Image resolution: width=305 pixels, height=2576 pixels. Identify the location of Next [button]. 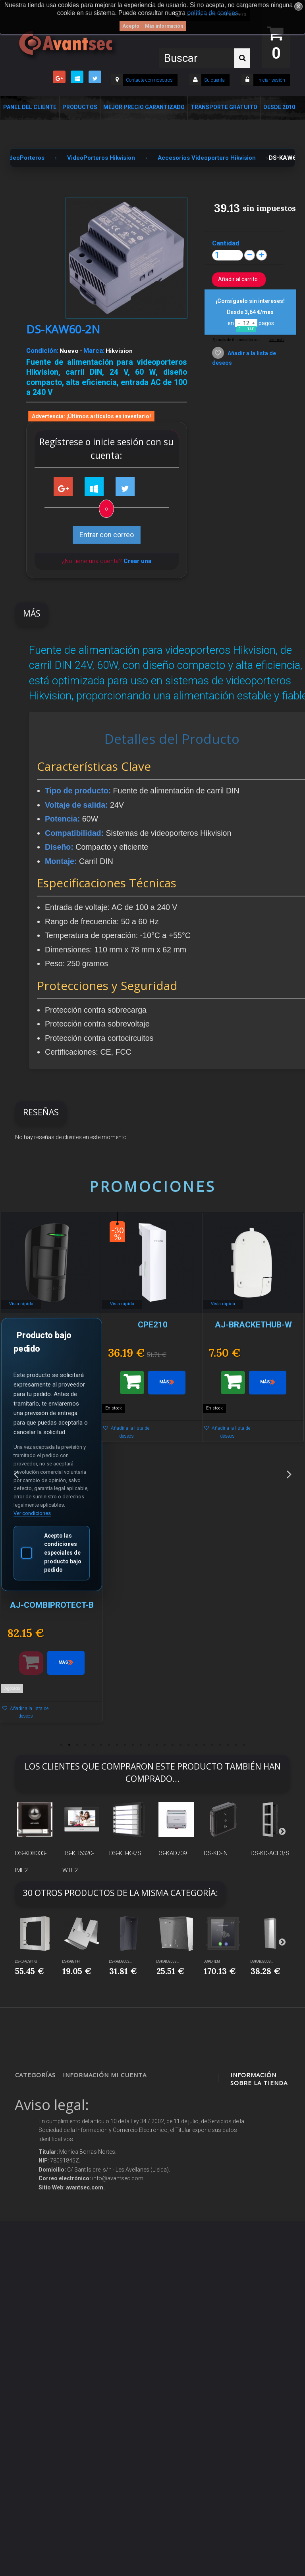
(289, 1474).